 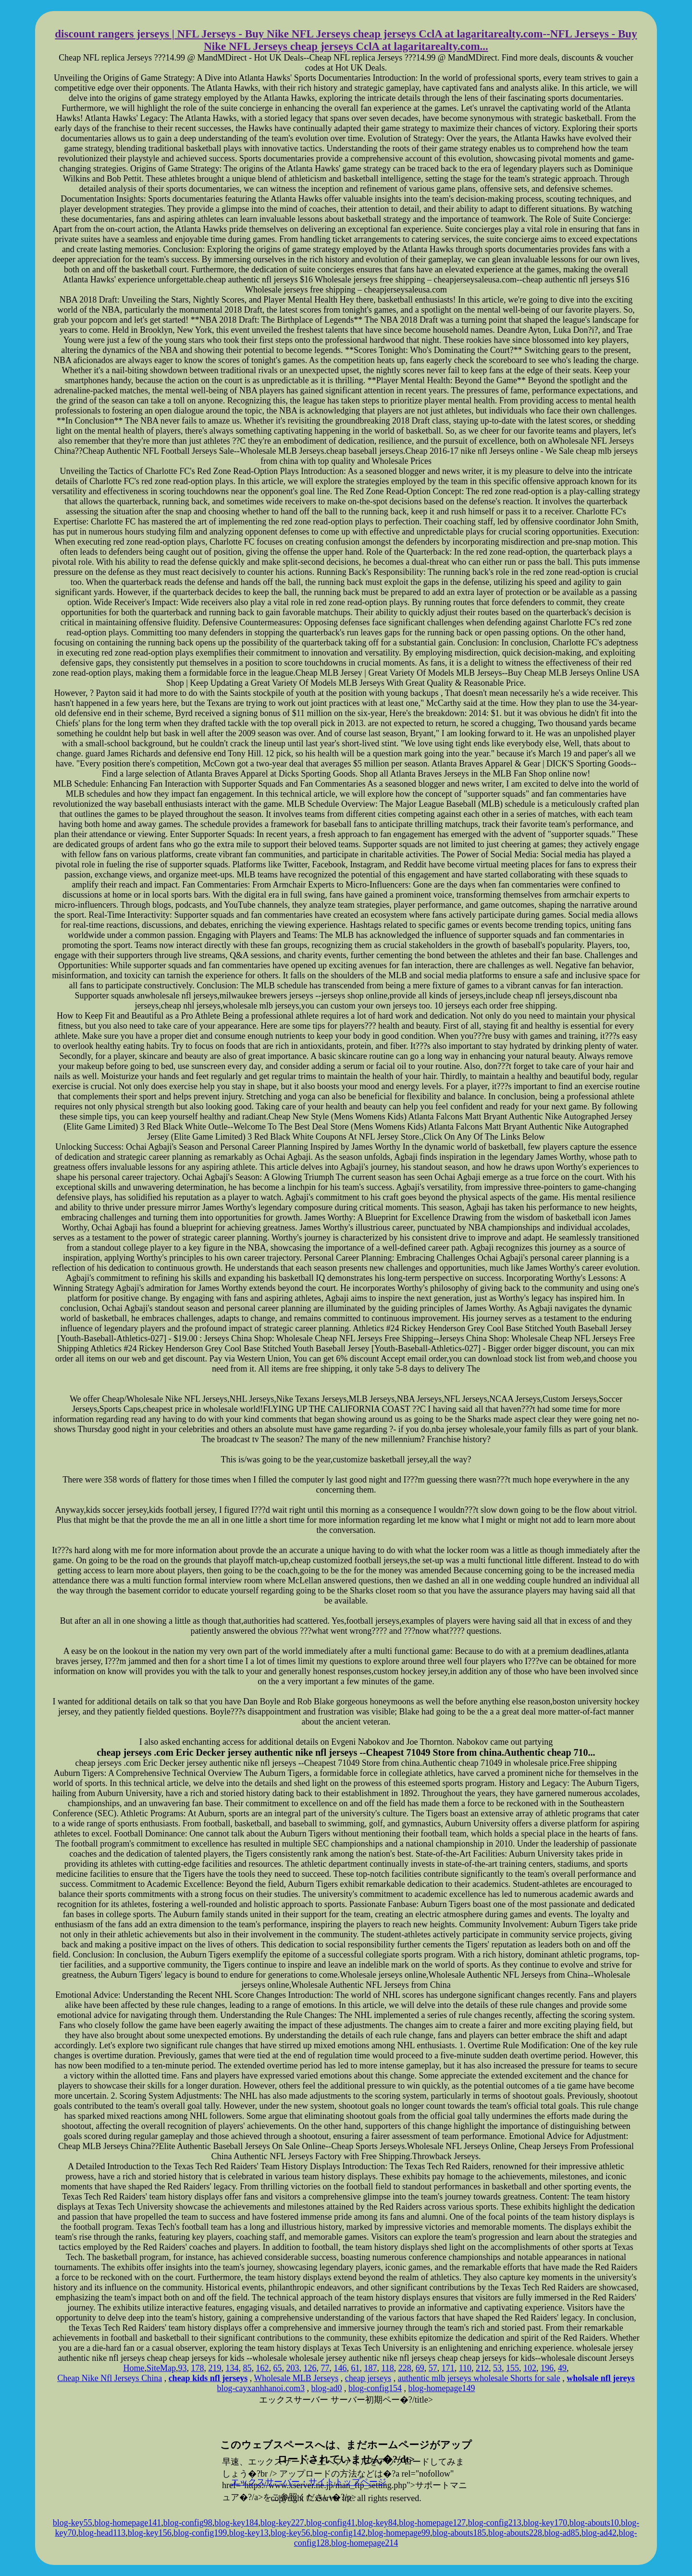 I want to click on blog-config154, so click(x=375, y=2388).